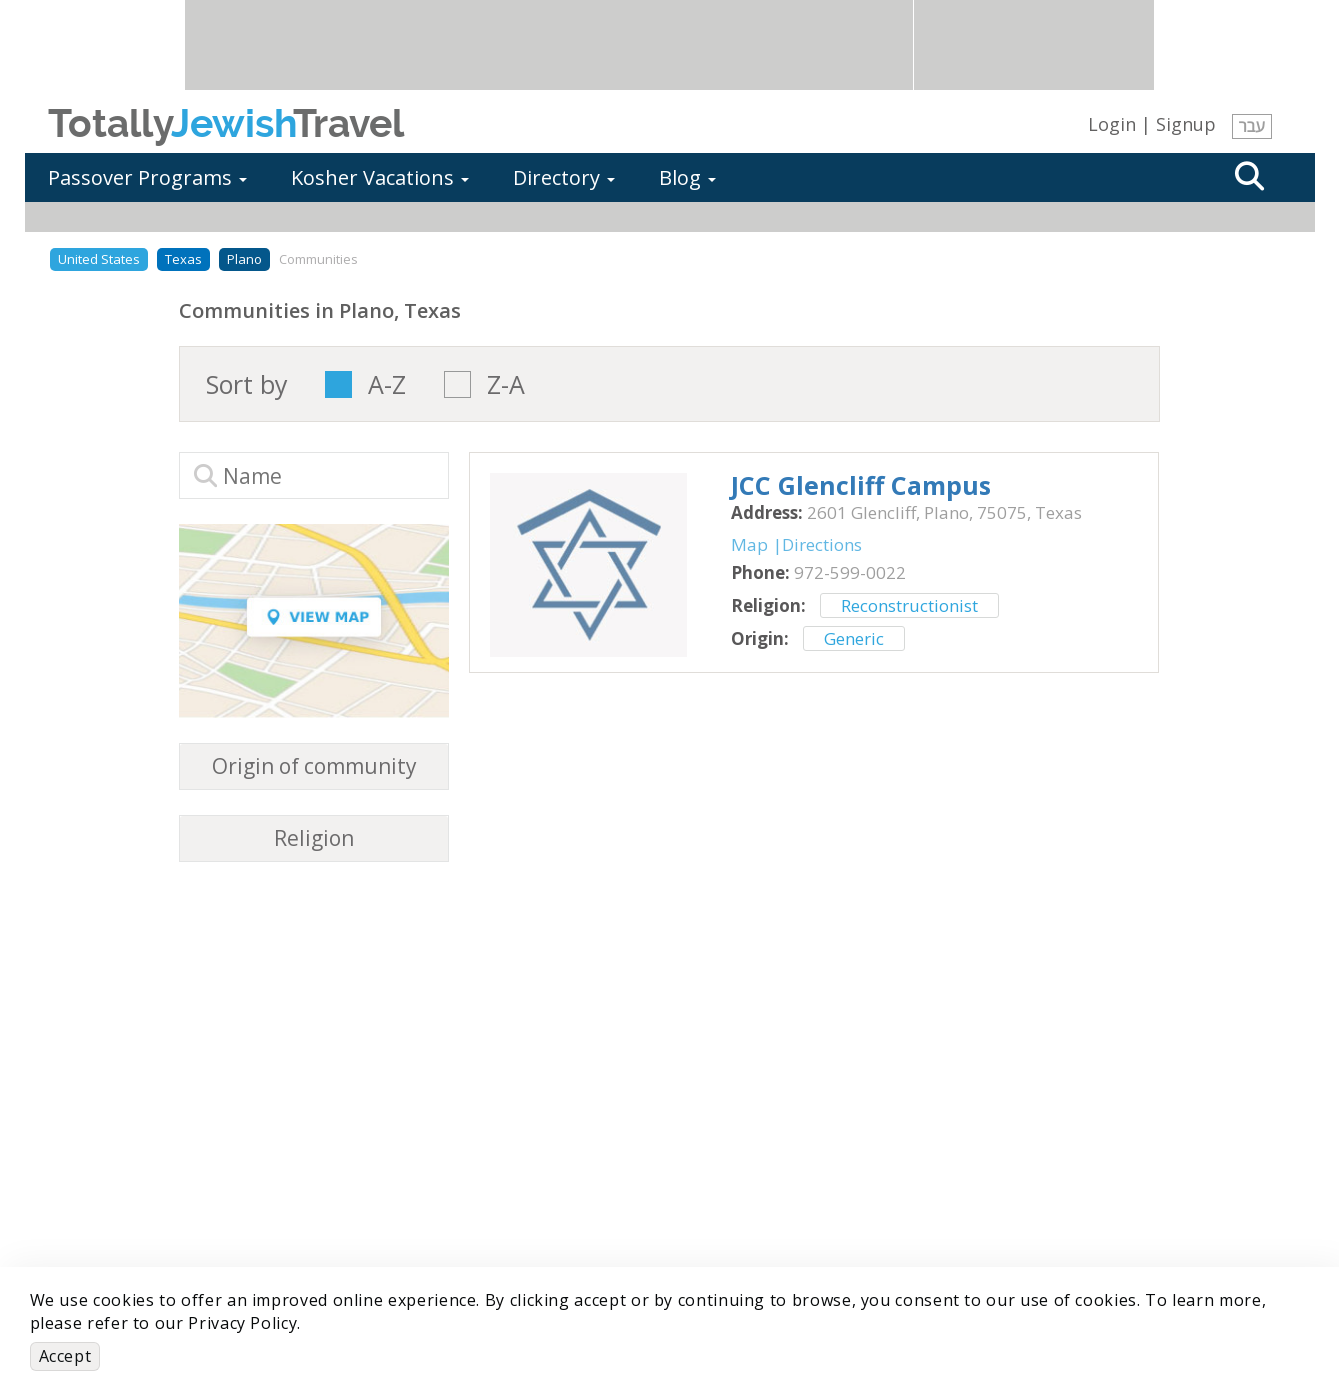 The height and width of the screenshot is (1393, 1339). What do you see at coordinates (861, 485) in the screenshot?
I see `‎JCC Glencliff Campus` at bounding box center [861, 485].